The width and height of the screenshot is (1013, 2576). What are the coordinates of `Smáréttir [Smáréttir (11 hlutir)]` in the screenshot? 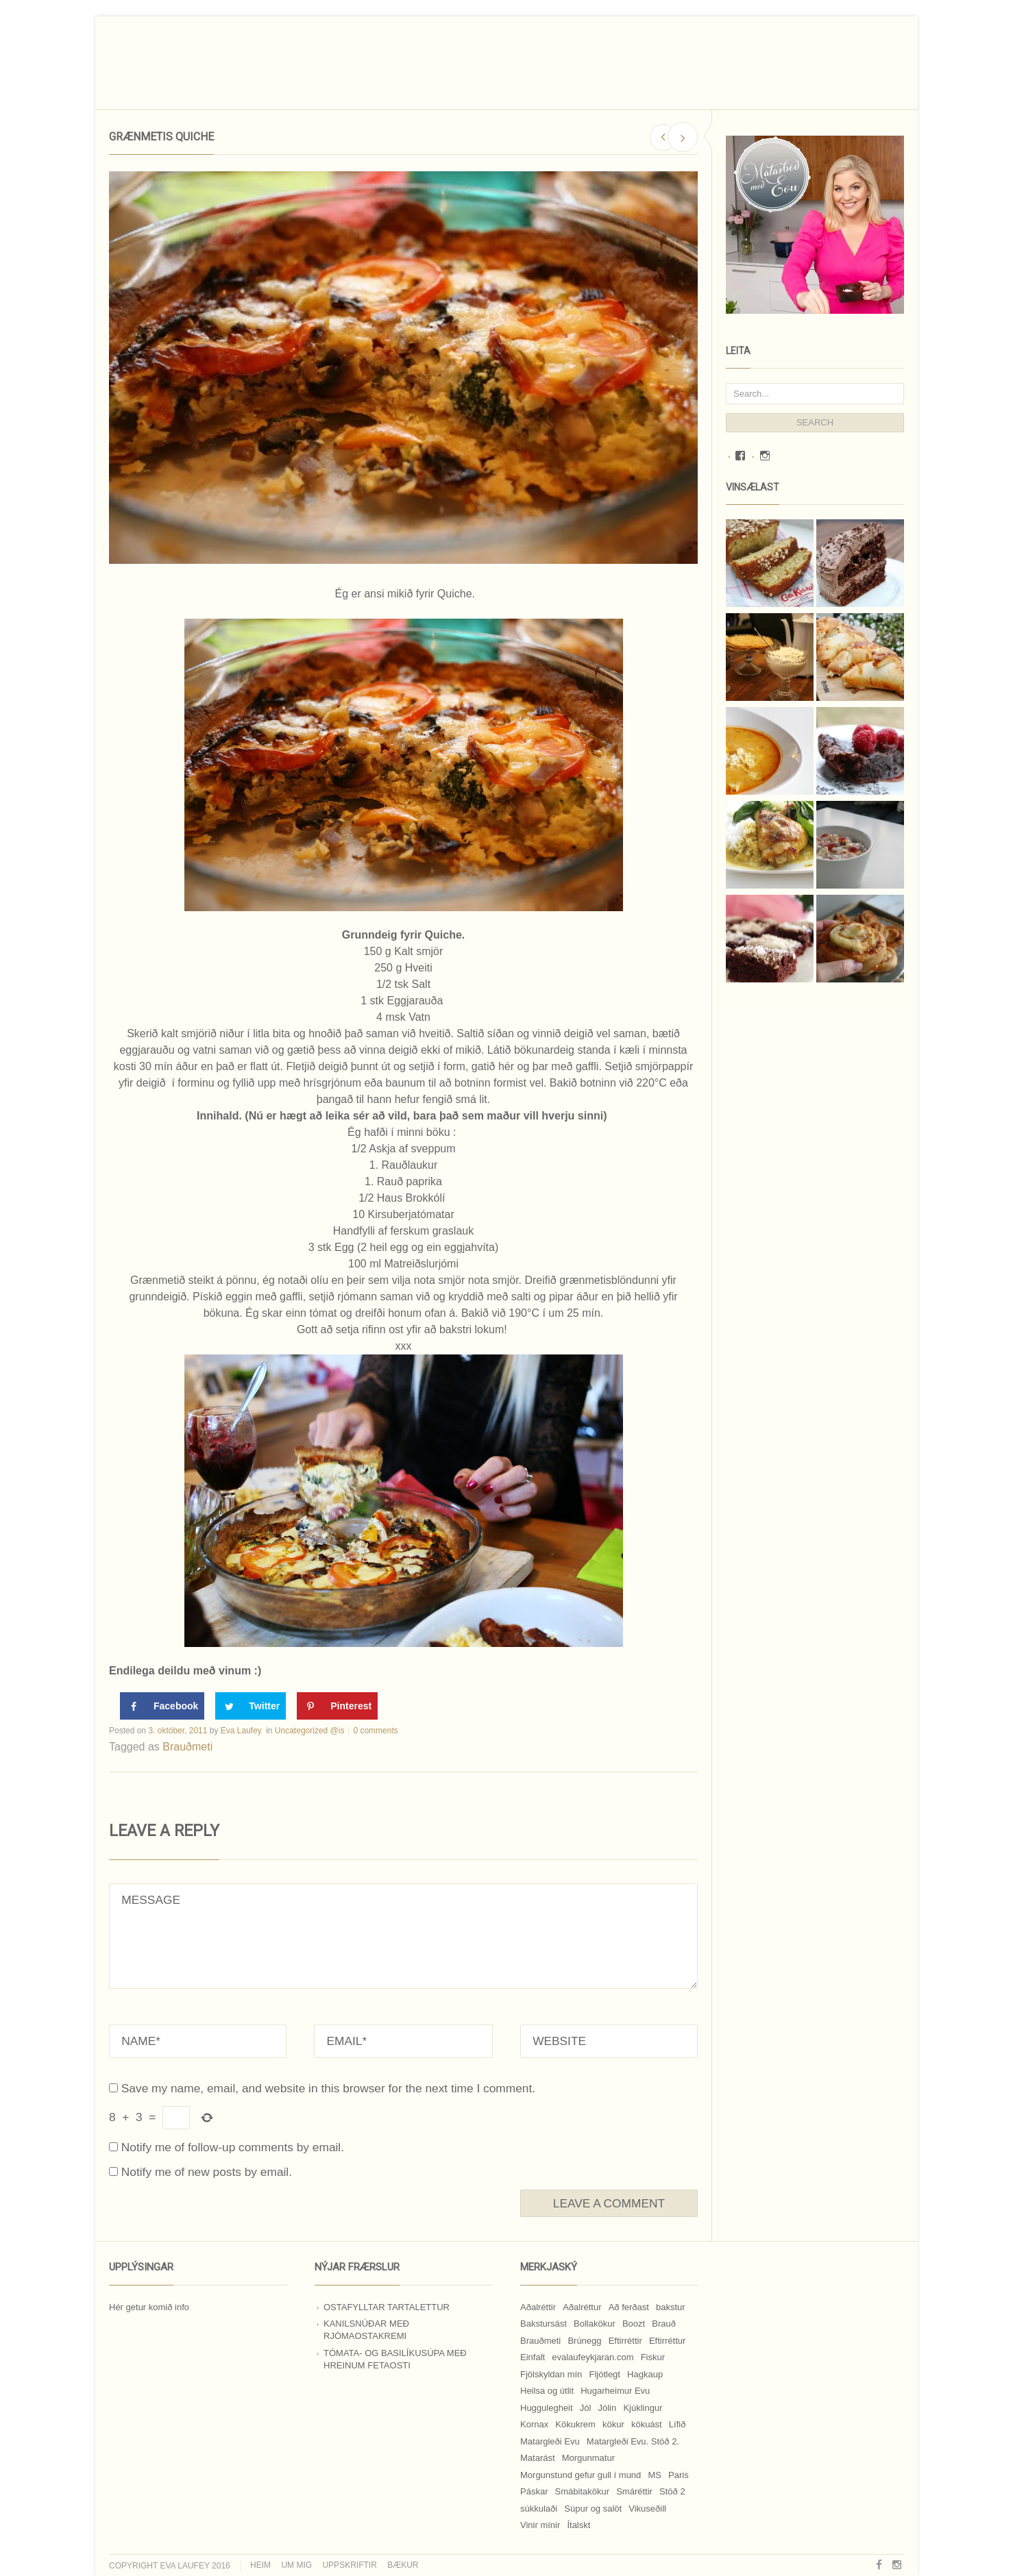 It's located at (634, 2491).